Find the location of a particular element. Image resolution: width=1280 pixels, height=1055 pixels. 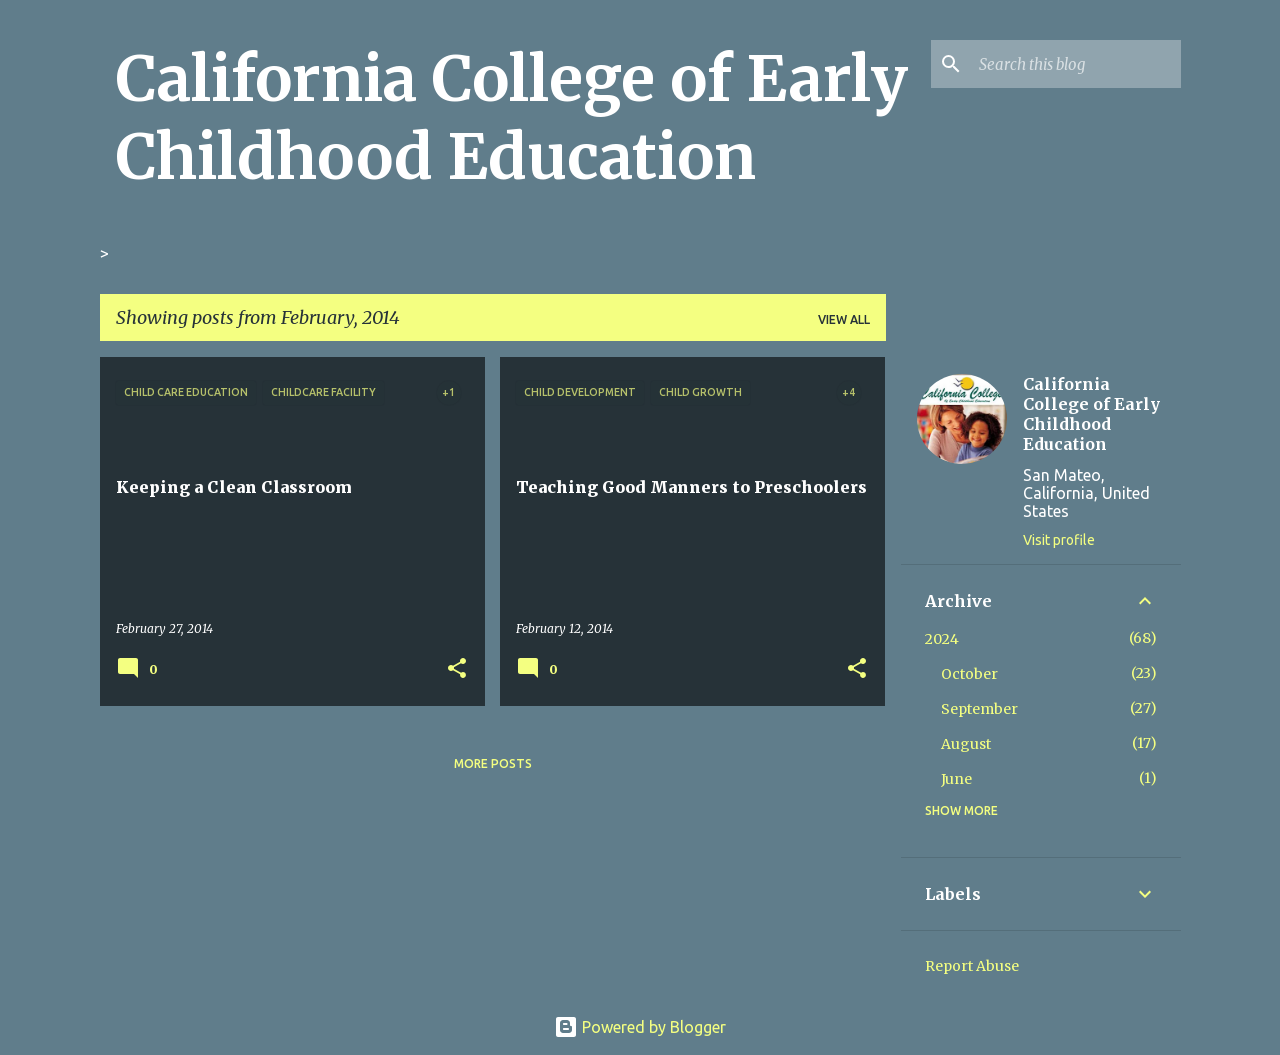

Report Abuse is located at coordinates (972, 966).